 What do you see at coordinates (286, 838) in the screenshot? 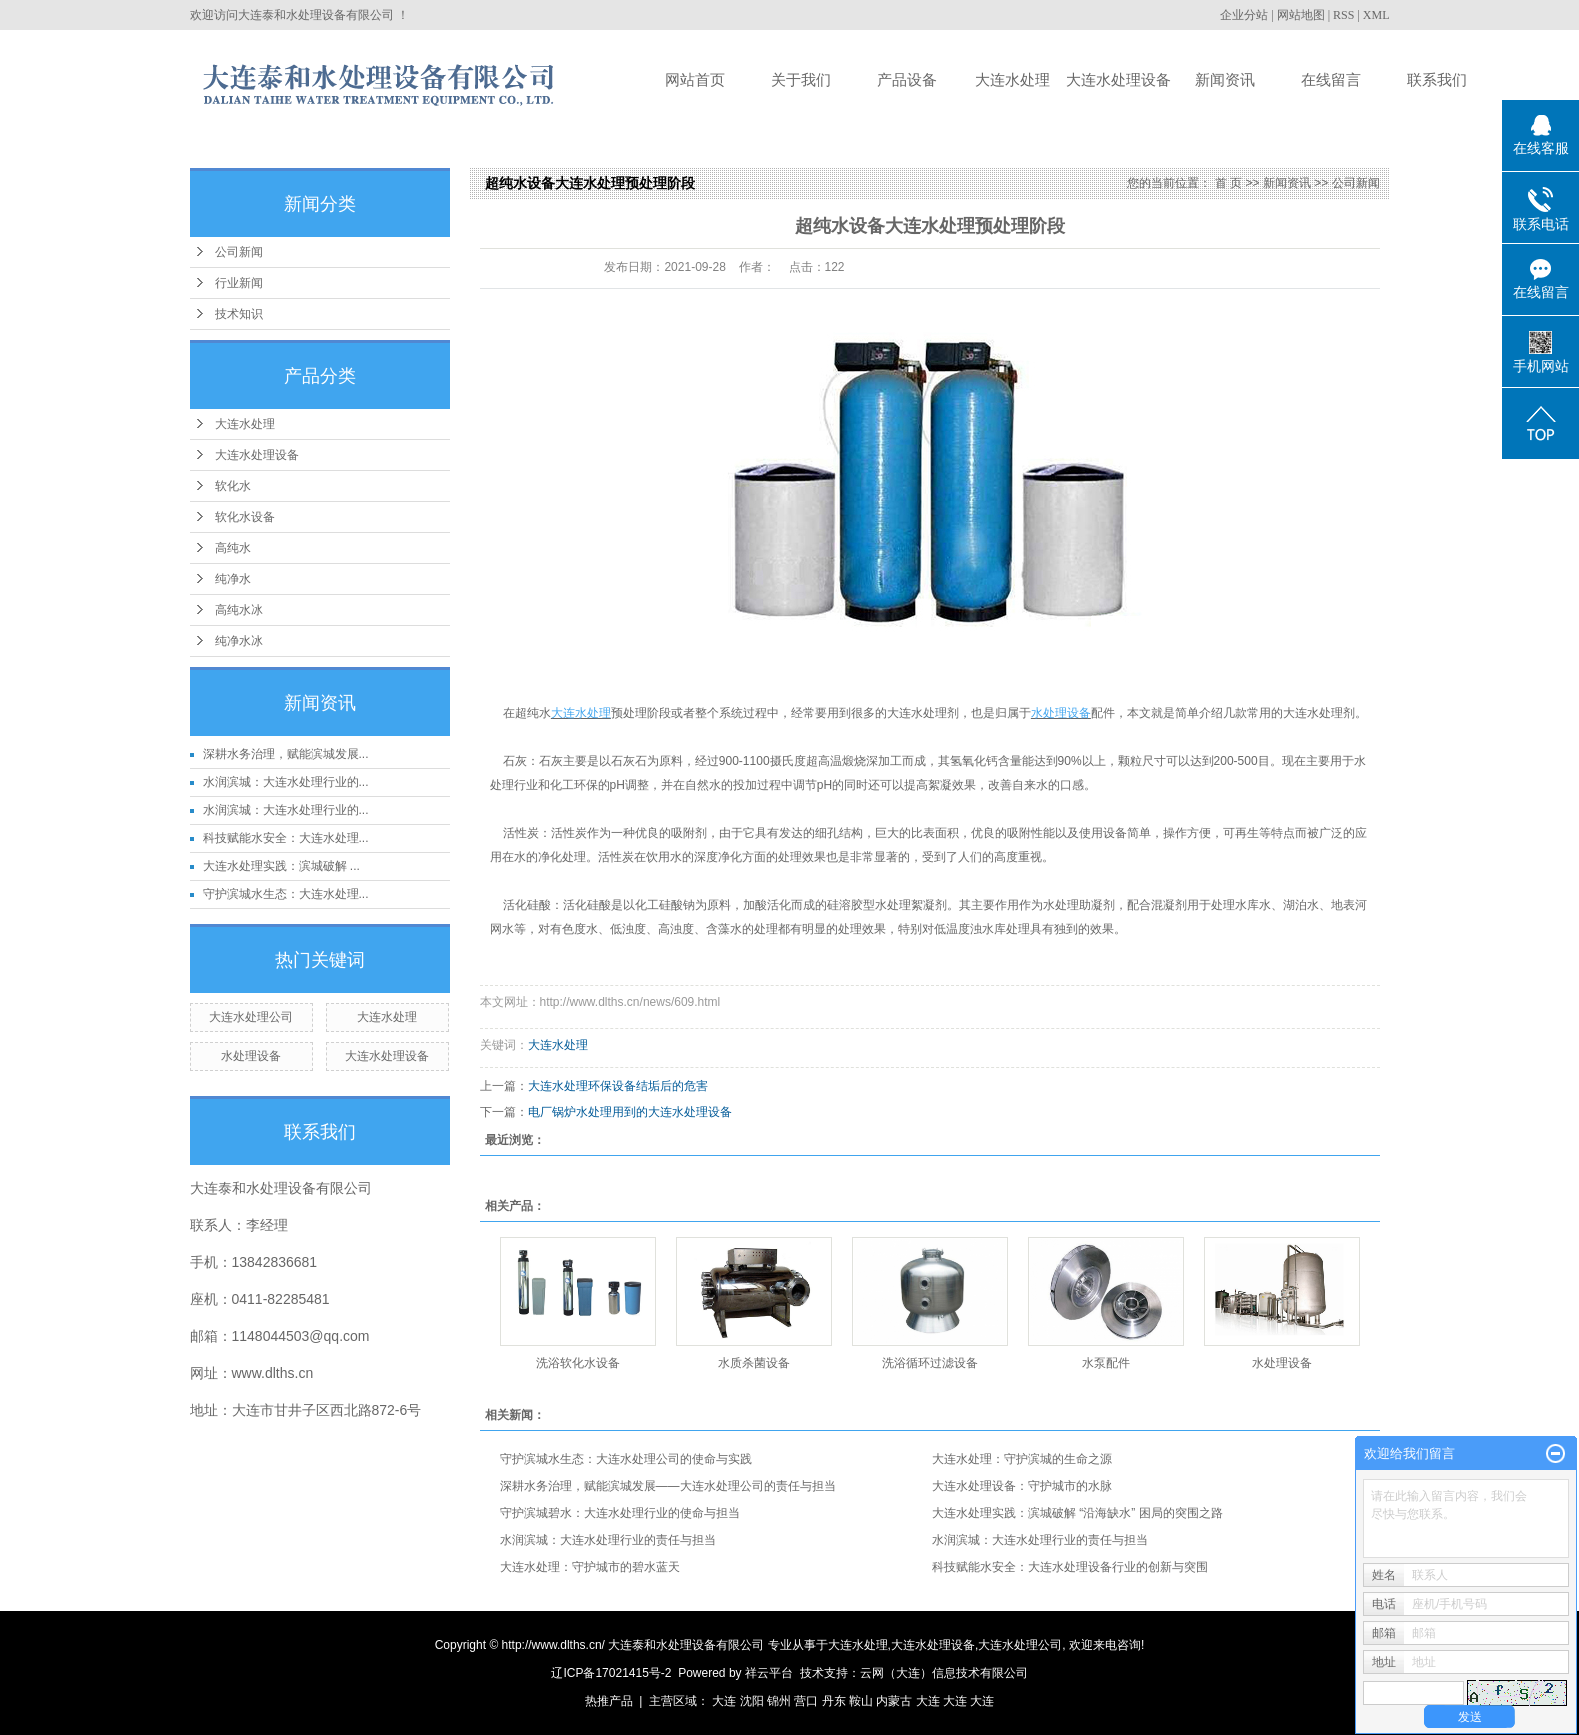
I see `科技赋能水安全：大连水处理...` at bounding box center [286, 838].